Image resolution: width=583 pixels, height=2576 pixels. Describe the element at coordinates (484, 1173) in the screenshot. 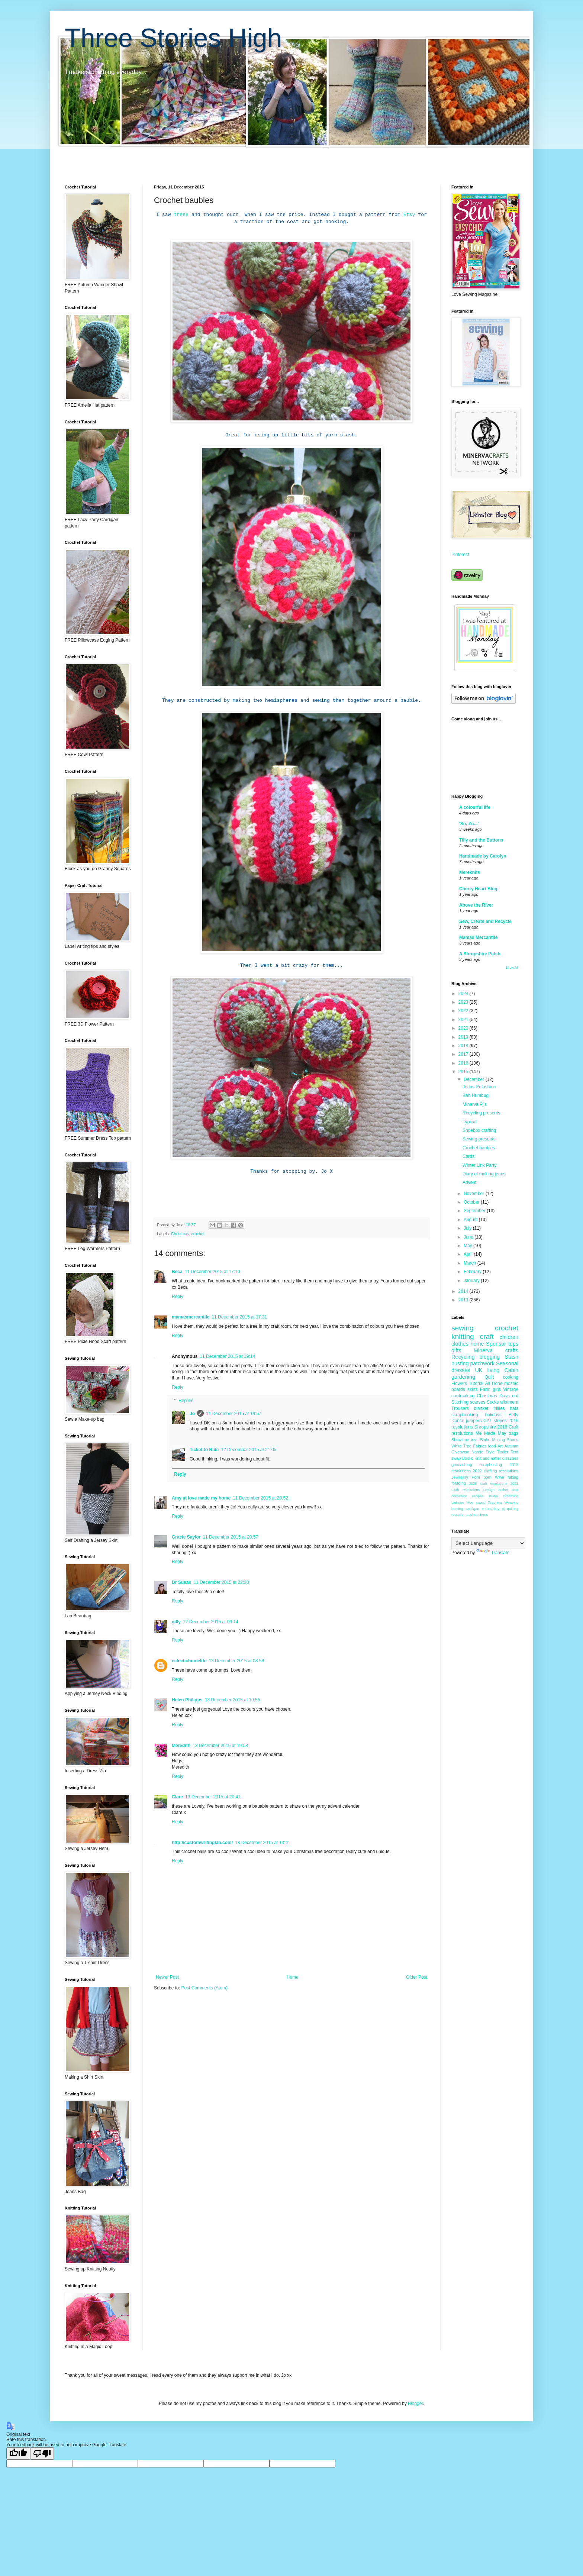

I see `Diary of making jeans` at that location.